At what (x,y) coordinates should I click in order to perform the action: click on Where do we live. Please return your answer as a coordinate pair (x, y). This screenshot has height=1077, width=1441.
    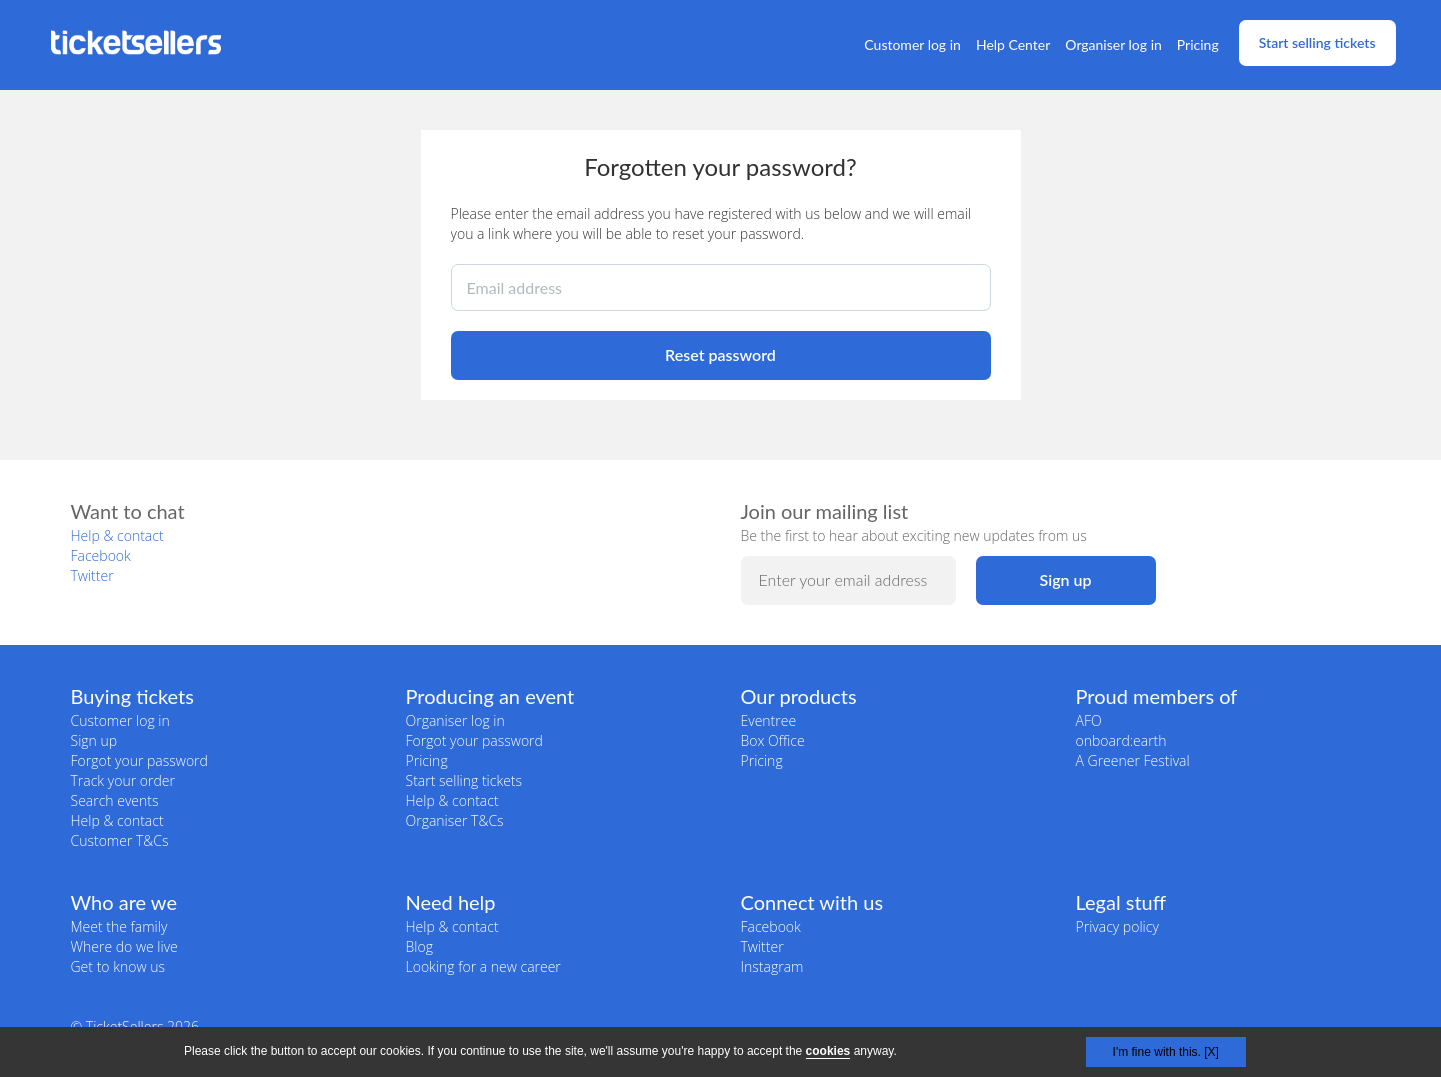
    Looking at the image, I should click on (124, 946).